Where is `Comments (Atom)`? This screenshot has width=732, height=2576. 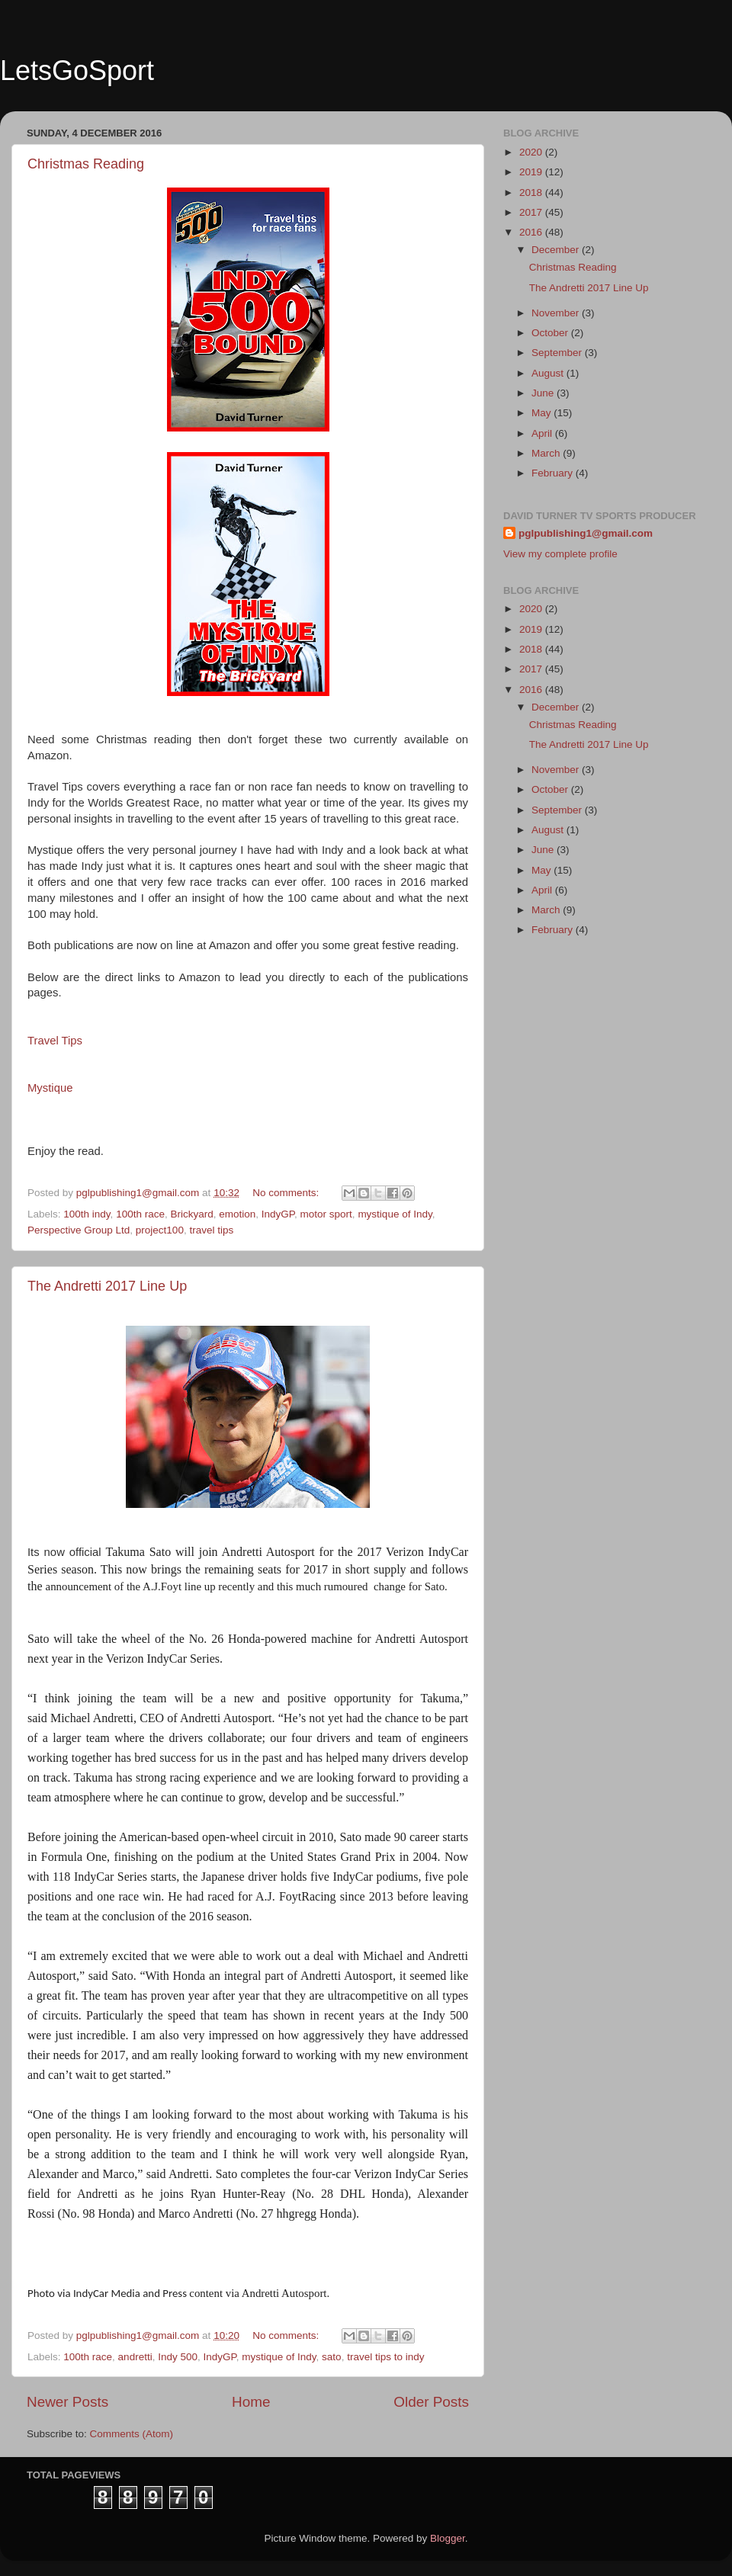
Comments (Atom) is located at coordinates (132, 2434).